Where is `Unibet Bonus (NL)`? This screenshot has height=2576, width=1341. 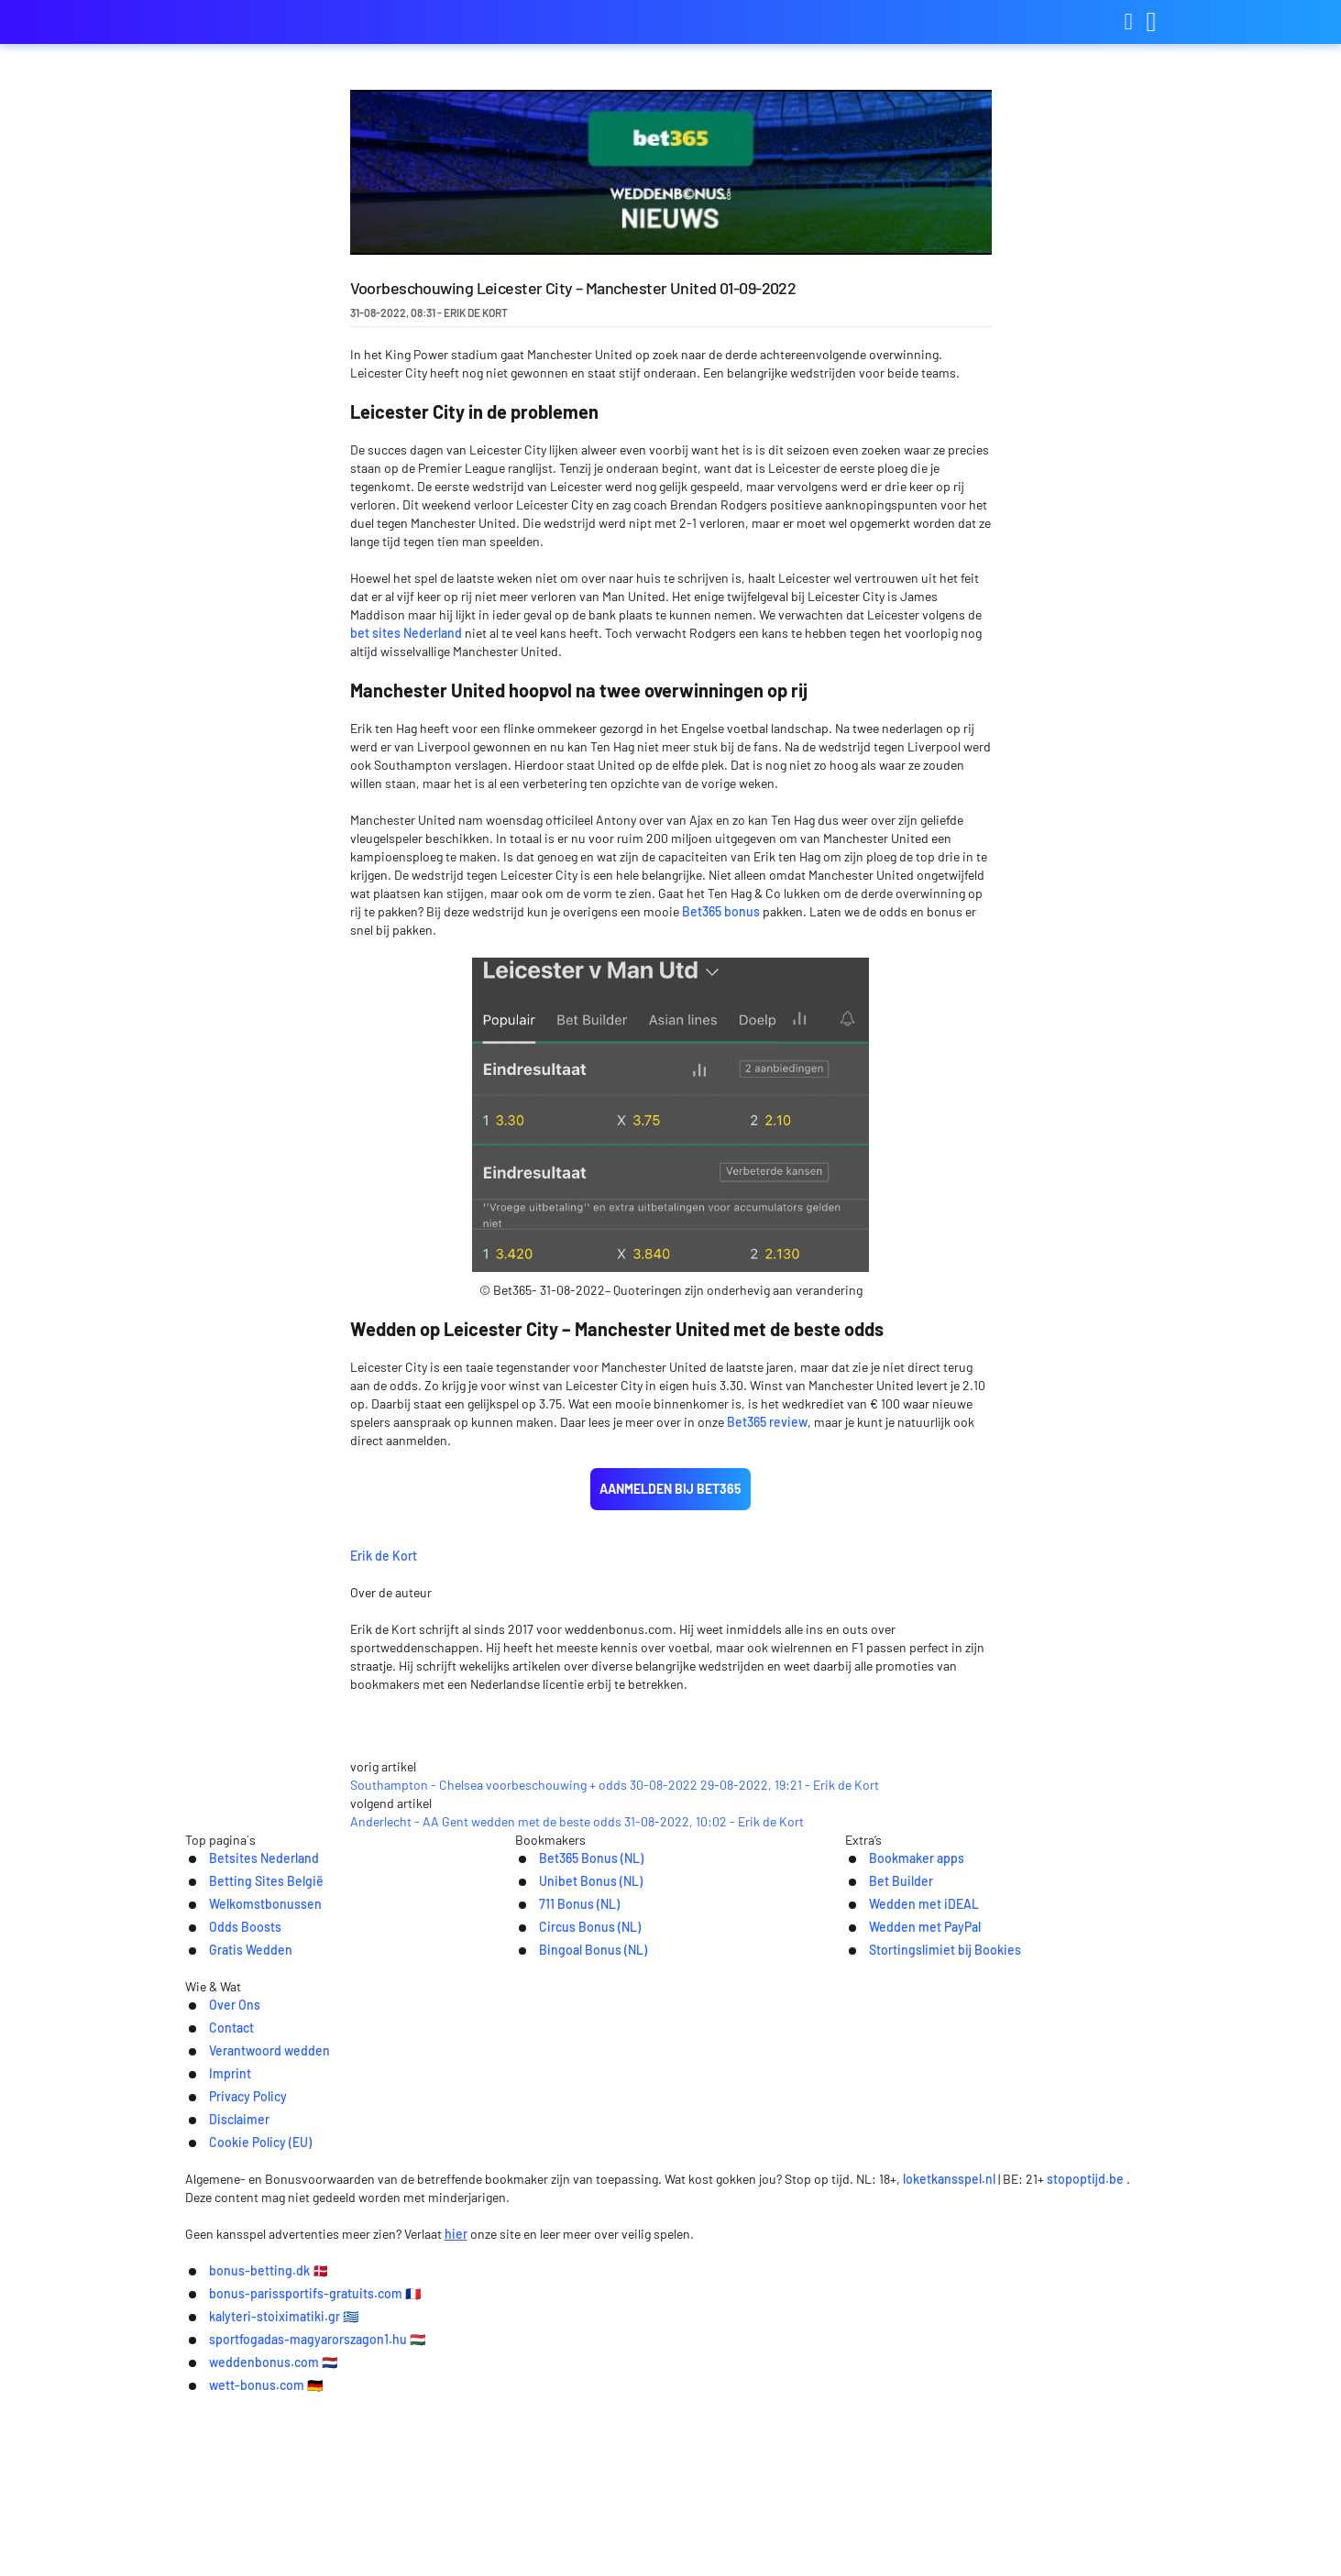
Unibet Bonus (NL) is located at coordinates (573, 2163).